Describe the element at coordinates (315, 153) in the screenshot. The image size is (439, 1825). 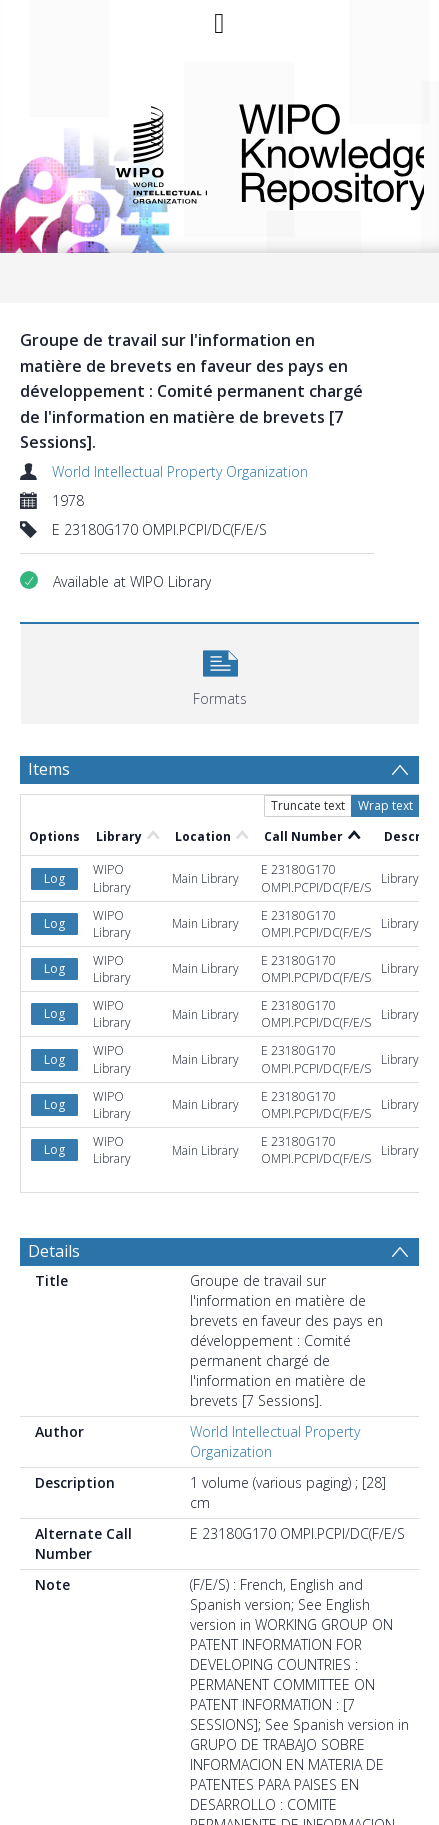
I see `WIPO Knowledge Repository` at that location.